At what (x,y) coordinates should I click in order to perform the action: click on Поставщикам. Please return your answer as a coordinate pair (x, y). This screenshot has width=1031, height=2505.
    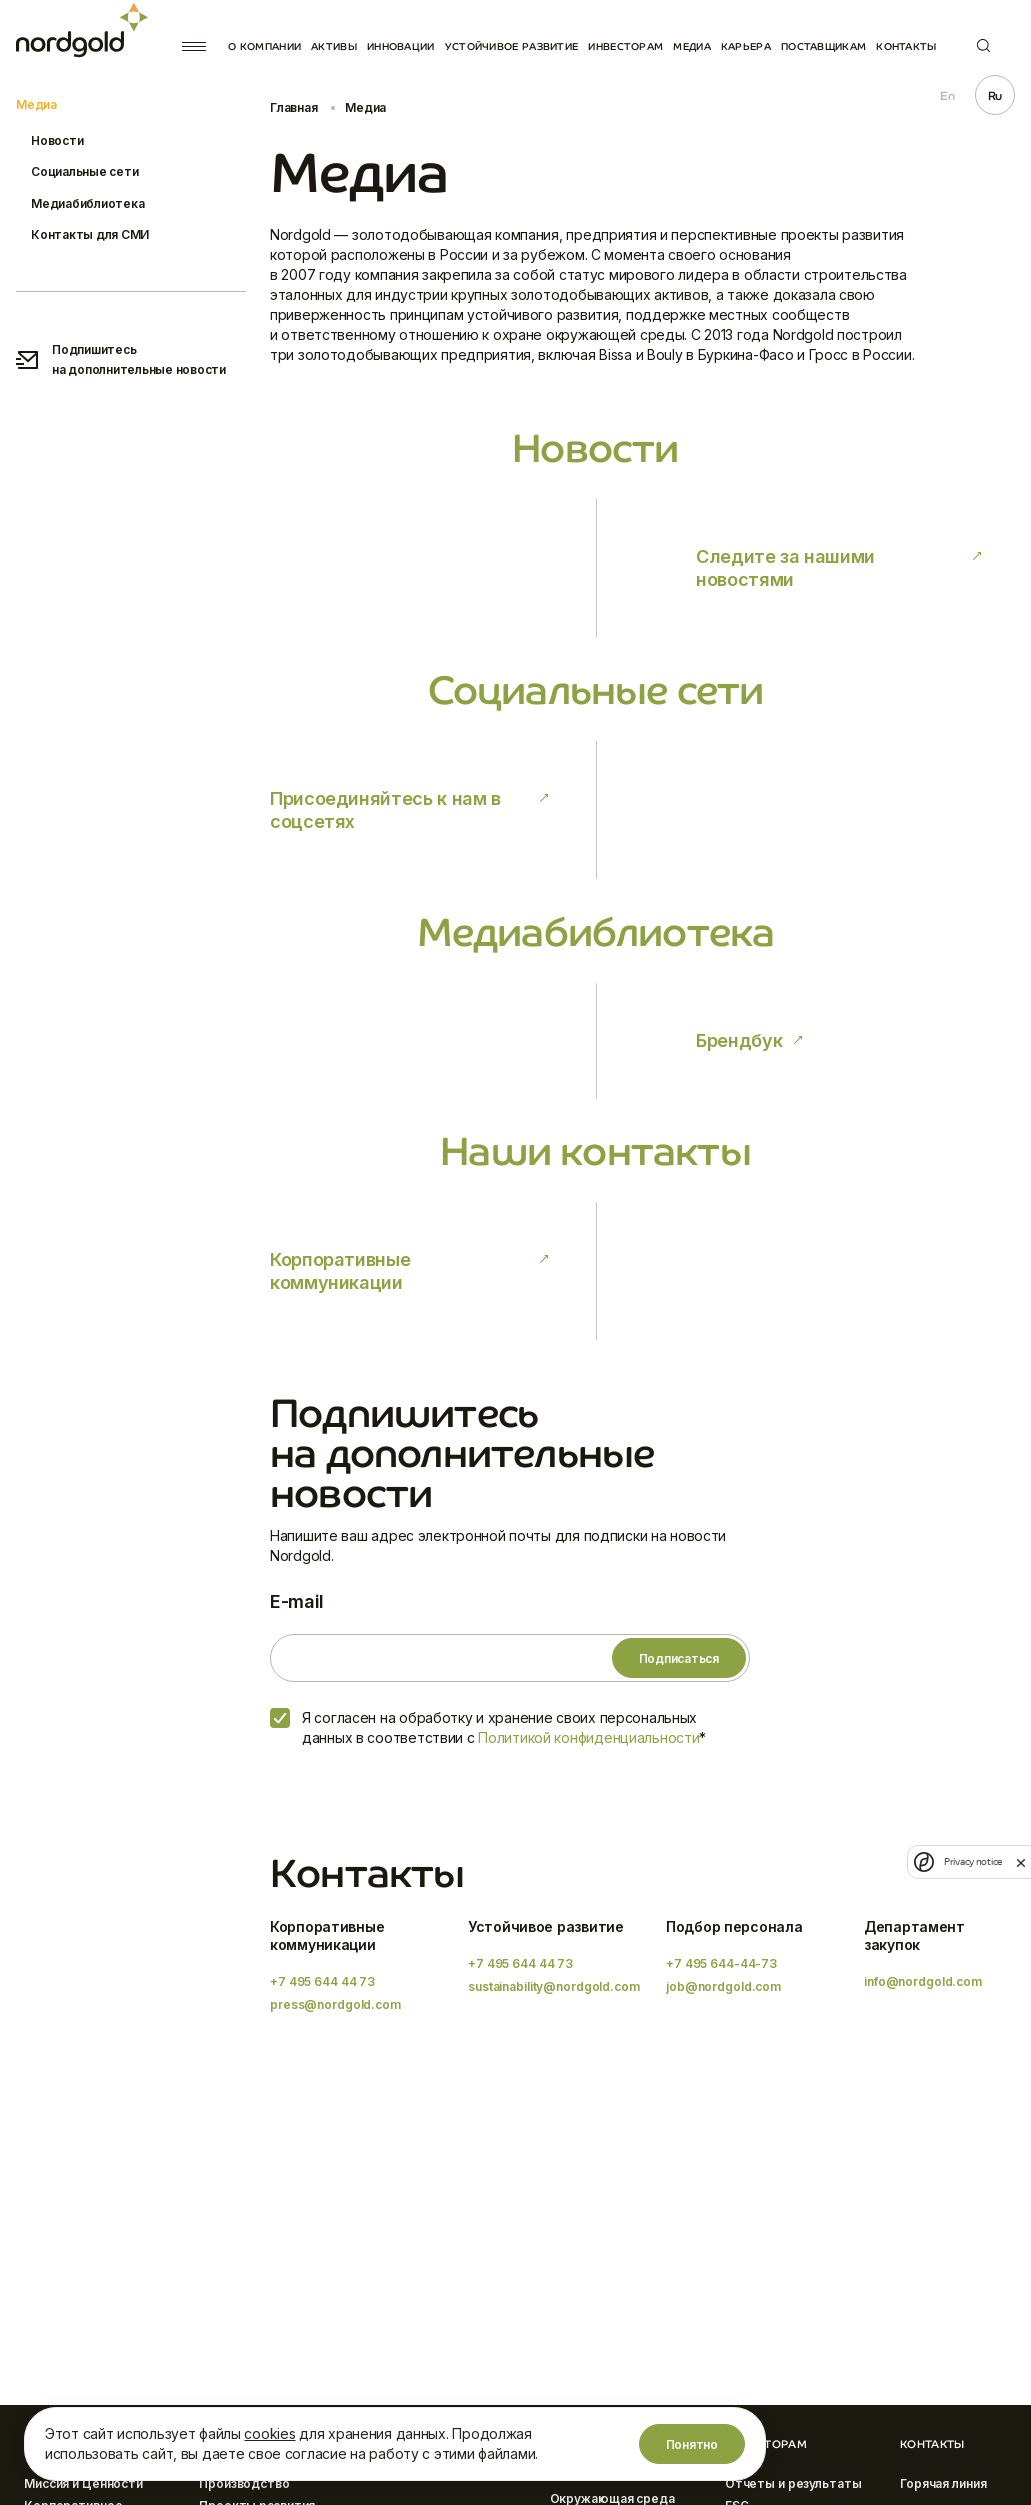
    Looking at the image, I should click on (823, 46).